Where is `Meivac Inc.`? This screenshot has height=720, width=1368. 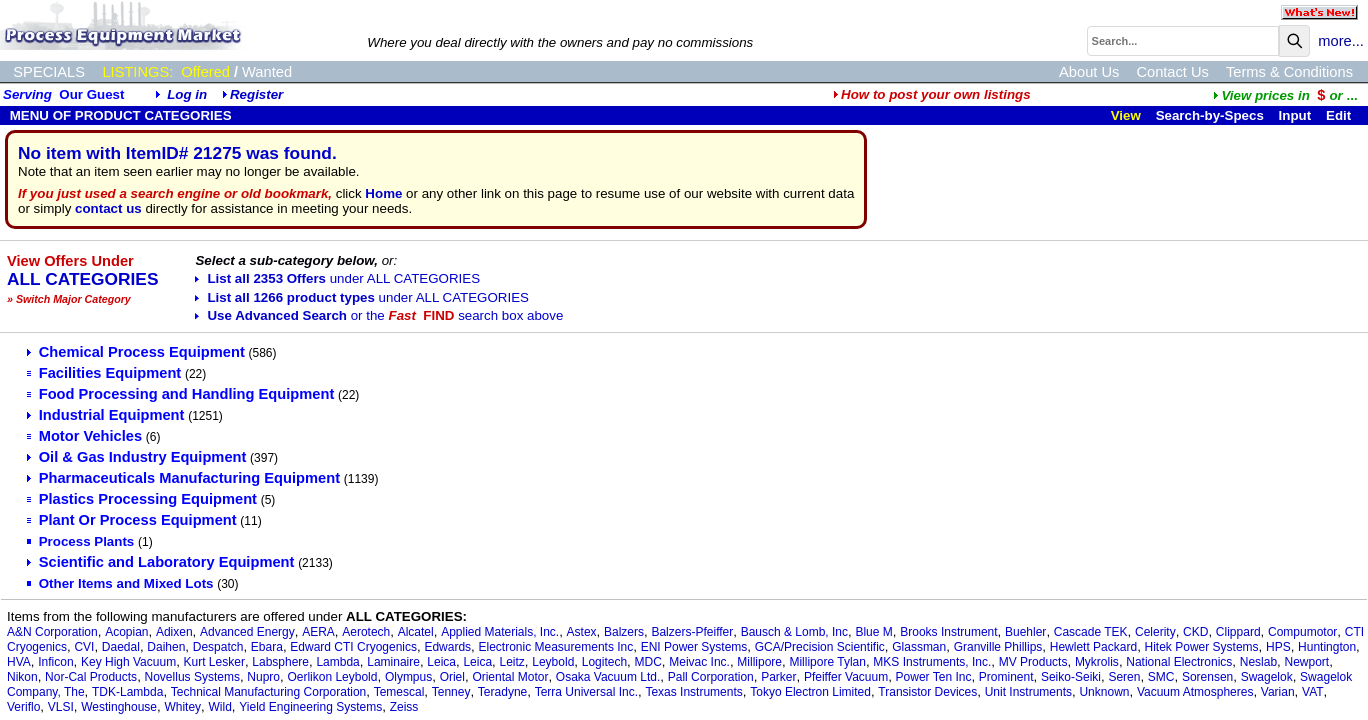 Meivac Inc. is located at coordinates (699, 662).